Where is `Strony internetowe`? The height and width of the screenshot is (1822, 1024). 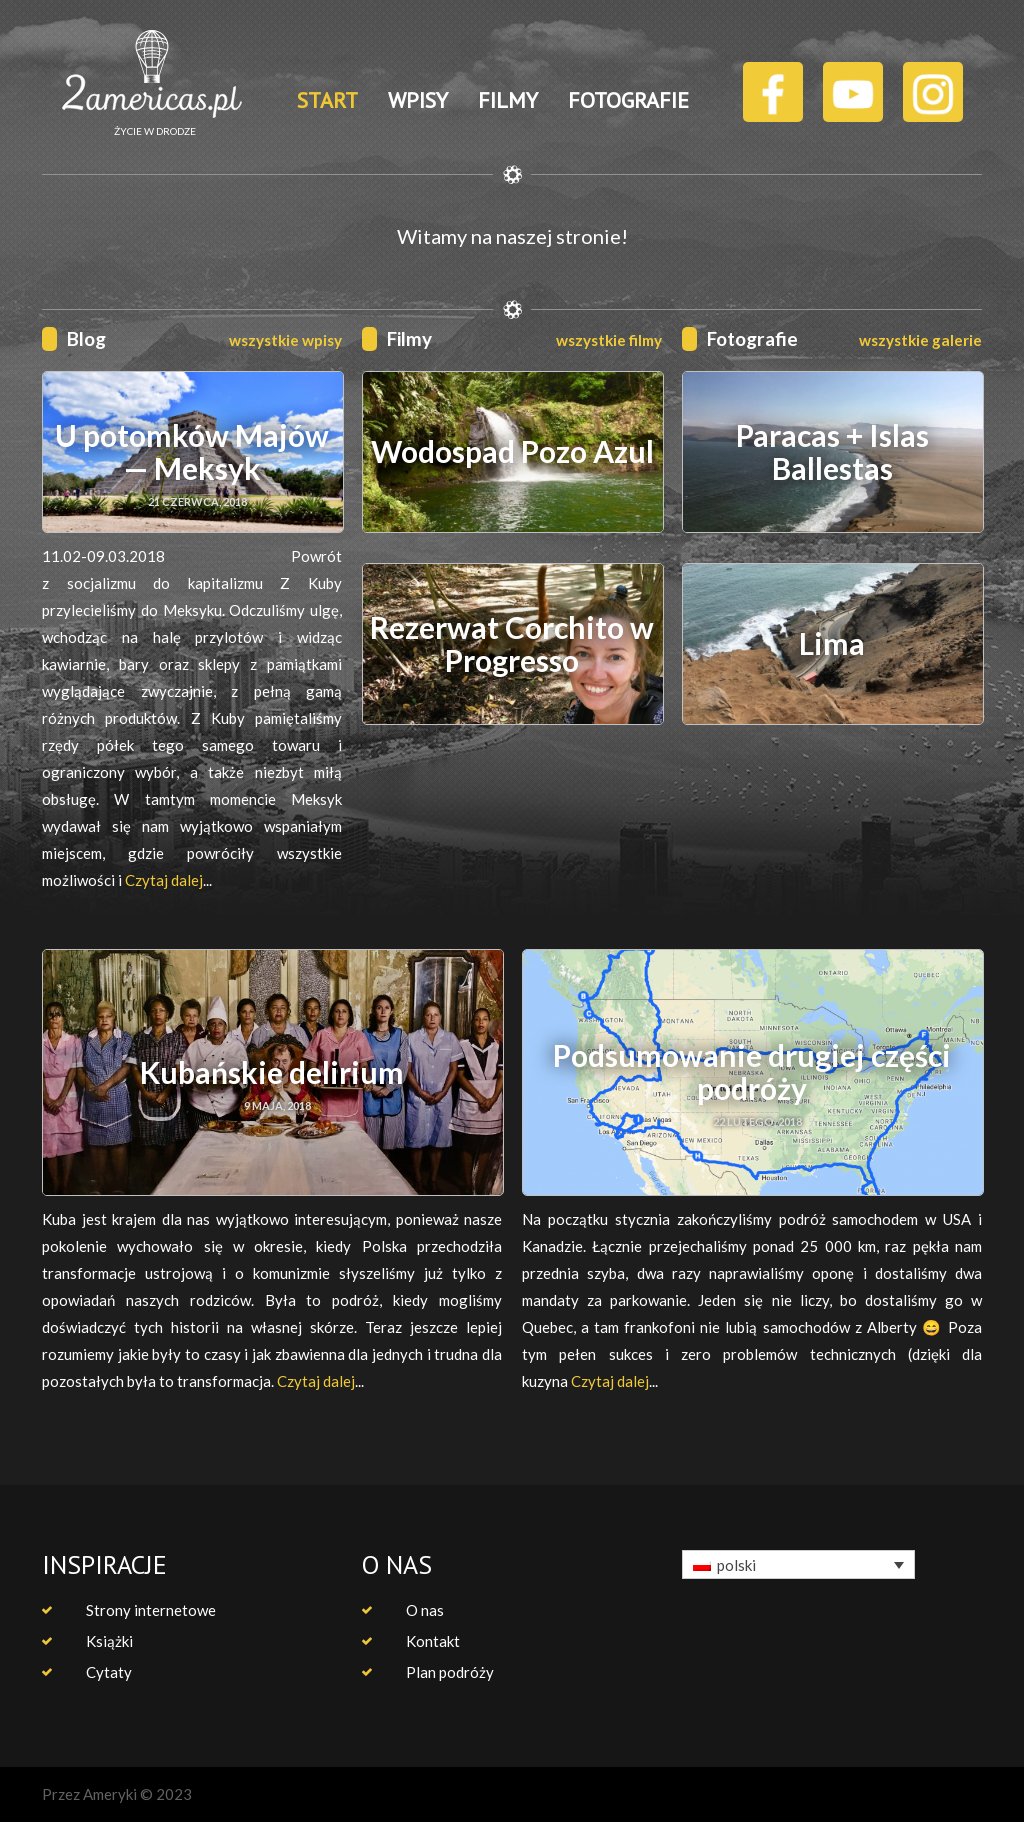
Strony internetowe is located at coordinates (151, 1610).